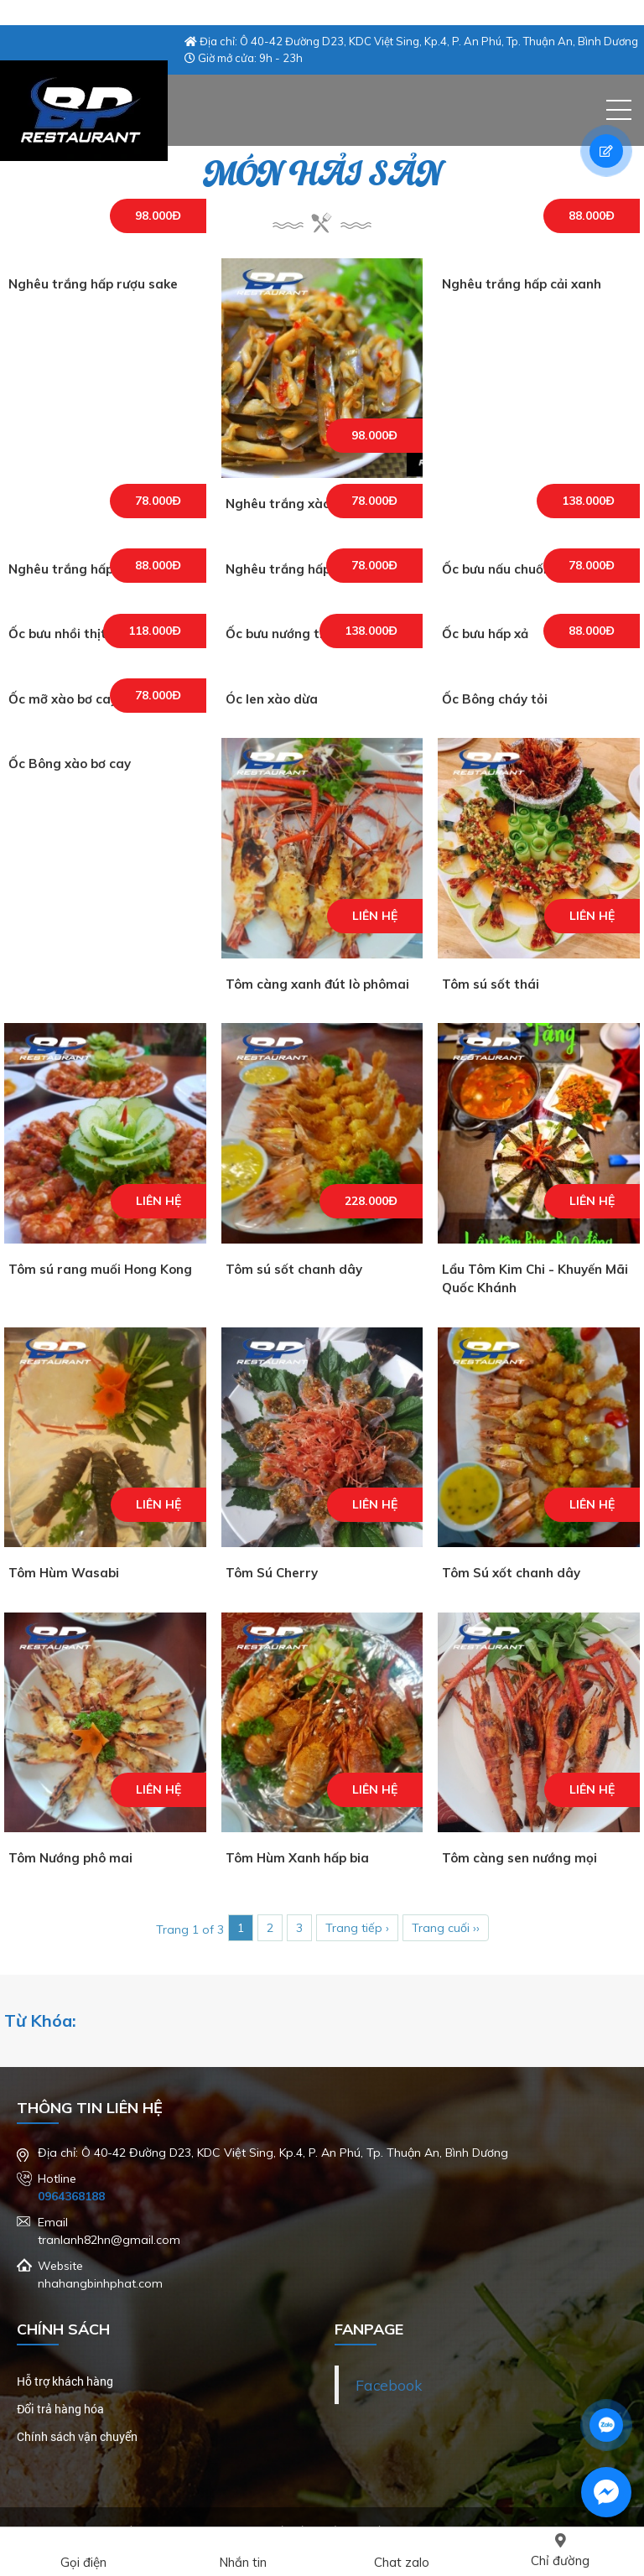 This screenshot has height=2576, width=644. I want to click on Tôm càng xanh đút lò phômai, so click(317, 984).